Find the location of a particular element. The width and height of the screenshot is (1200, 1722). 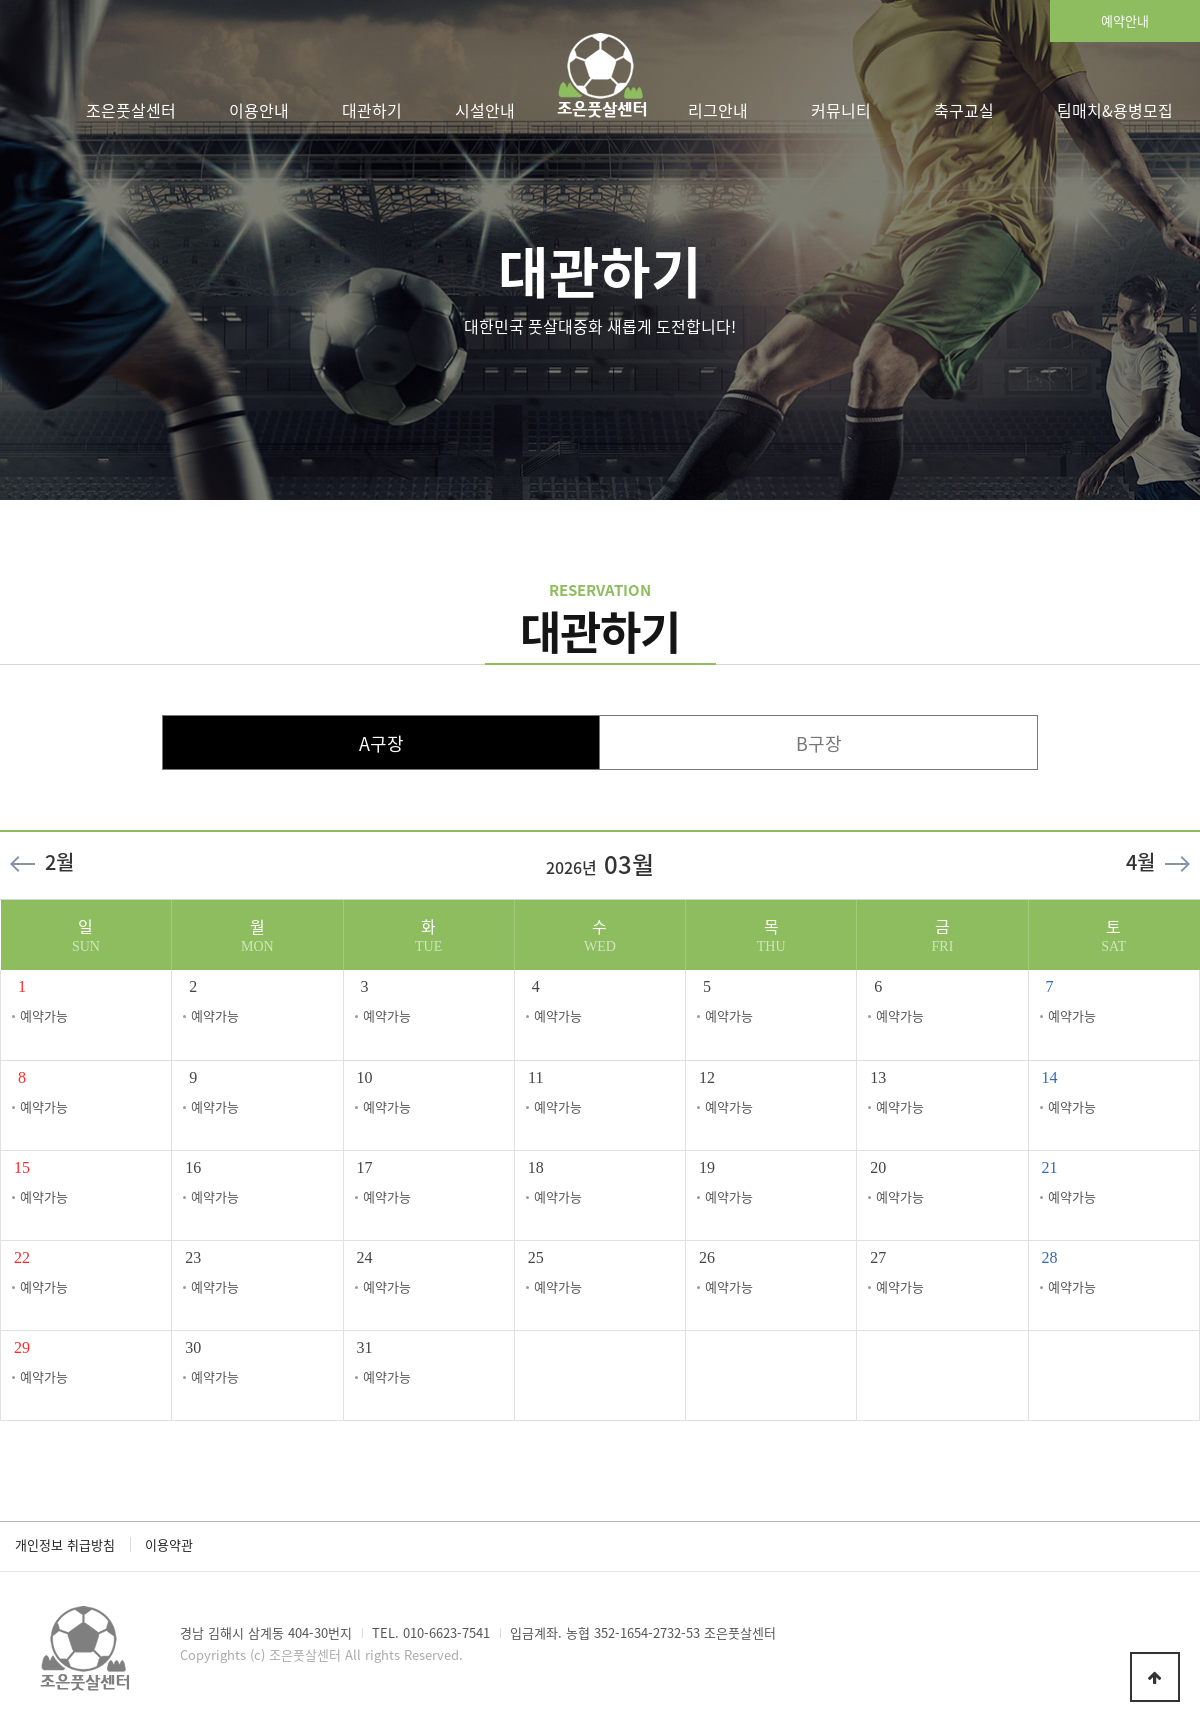

개인정보 취급방침 is located at coordinates (65, 1544).